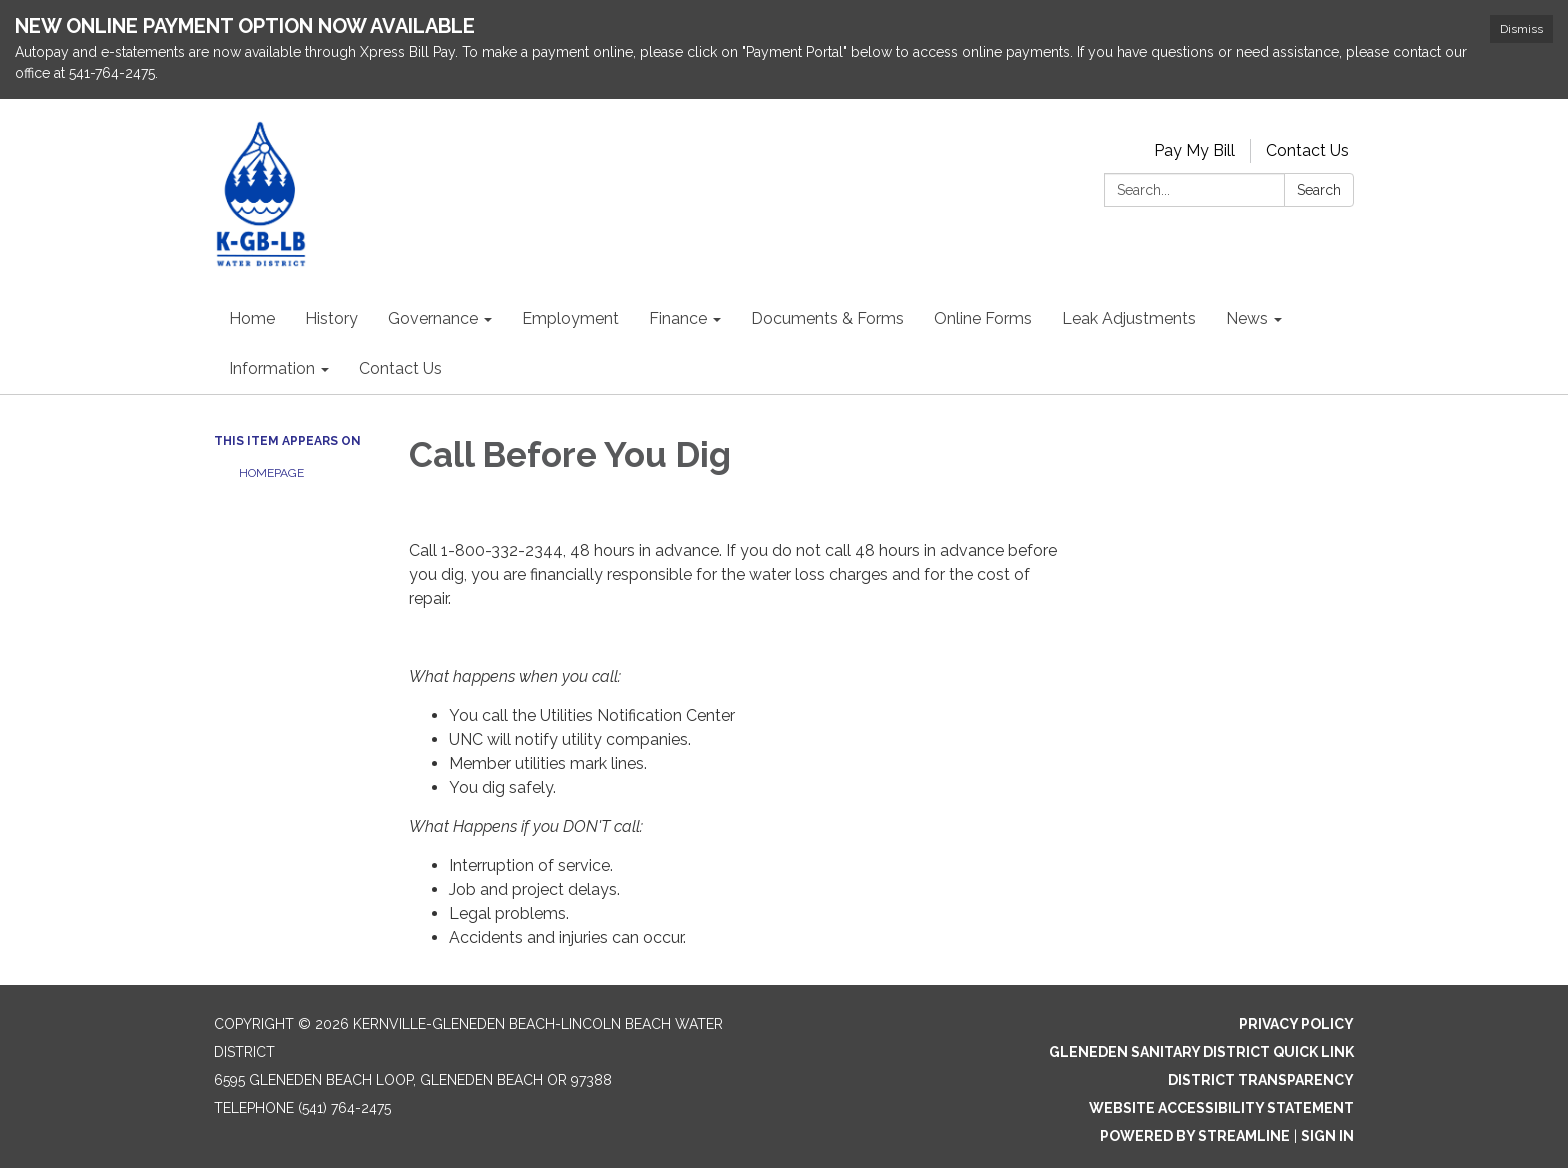  What do you see at coordinates (433, 318) in the screenshot?
I see `Governance [menuitem]` at bounding box center [433, 318].